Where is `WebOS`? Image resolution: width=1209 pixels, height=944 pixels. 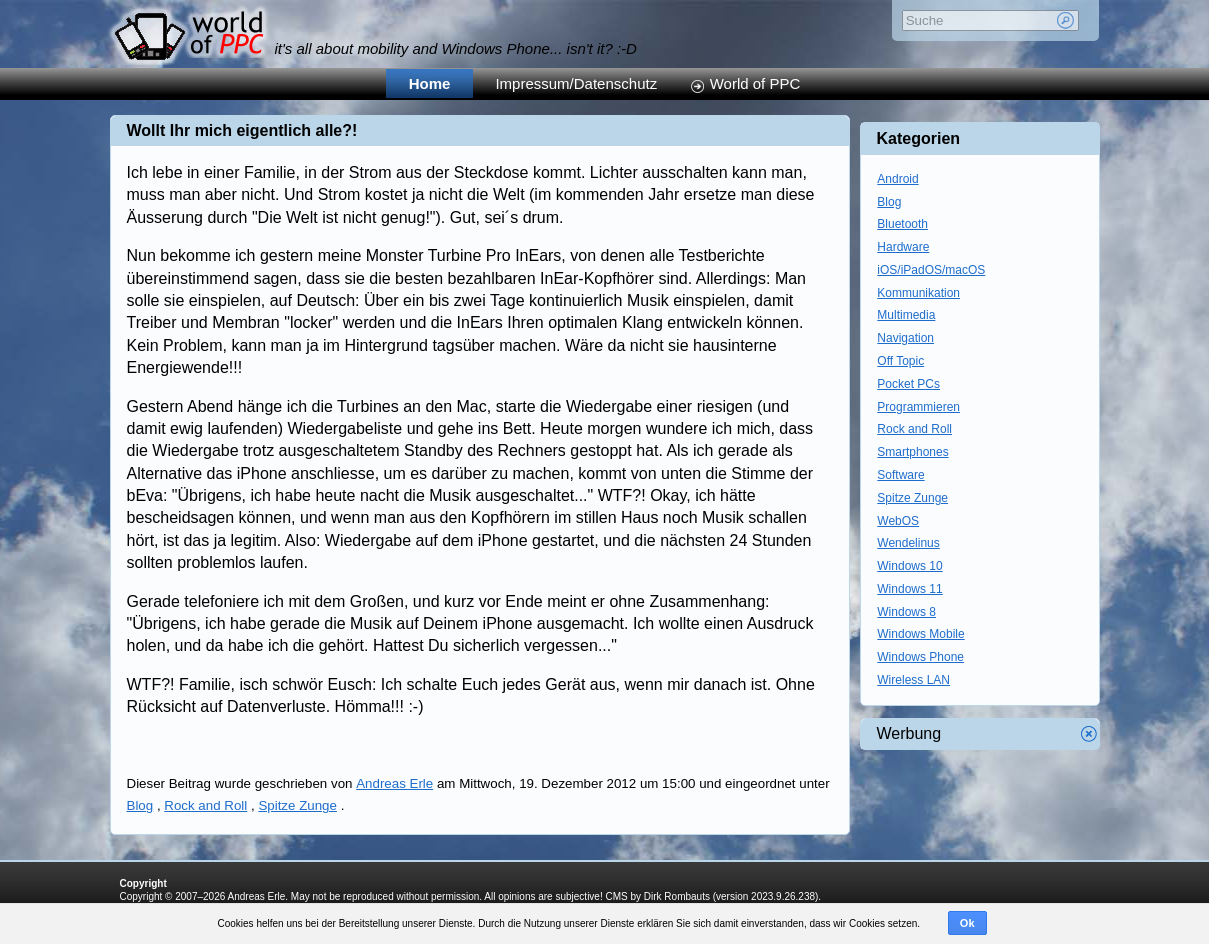 WebOS is located at coordinates (898, 521).